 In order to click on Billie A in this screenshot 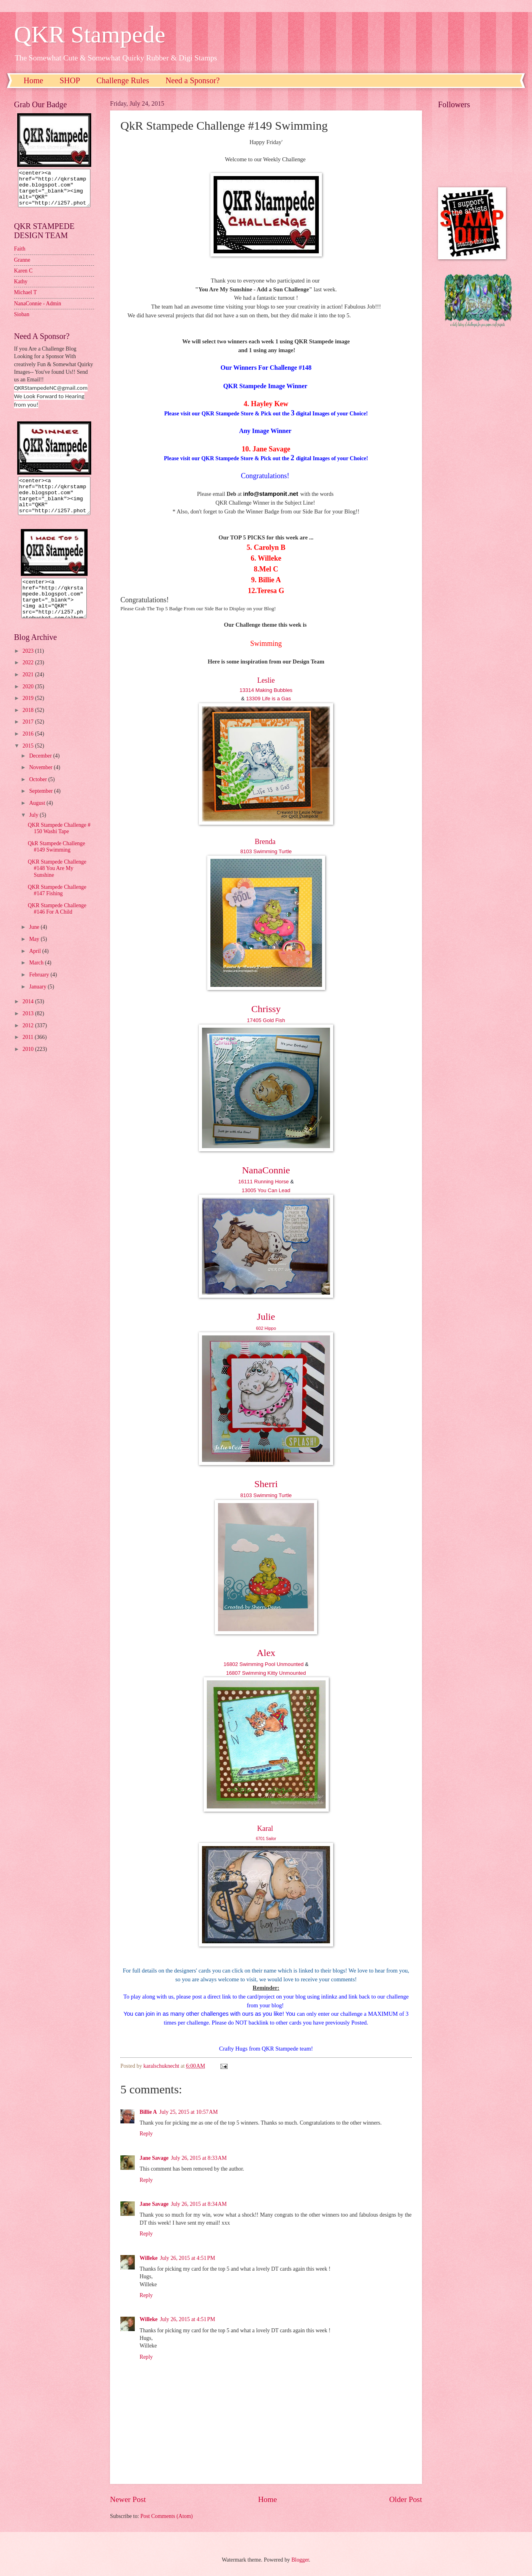, I will do `click(148, 2112)`.